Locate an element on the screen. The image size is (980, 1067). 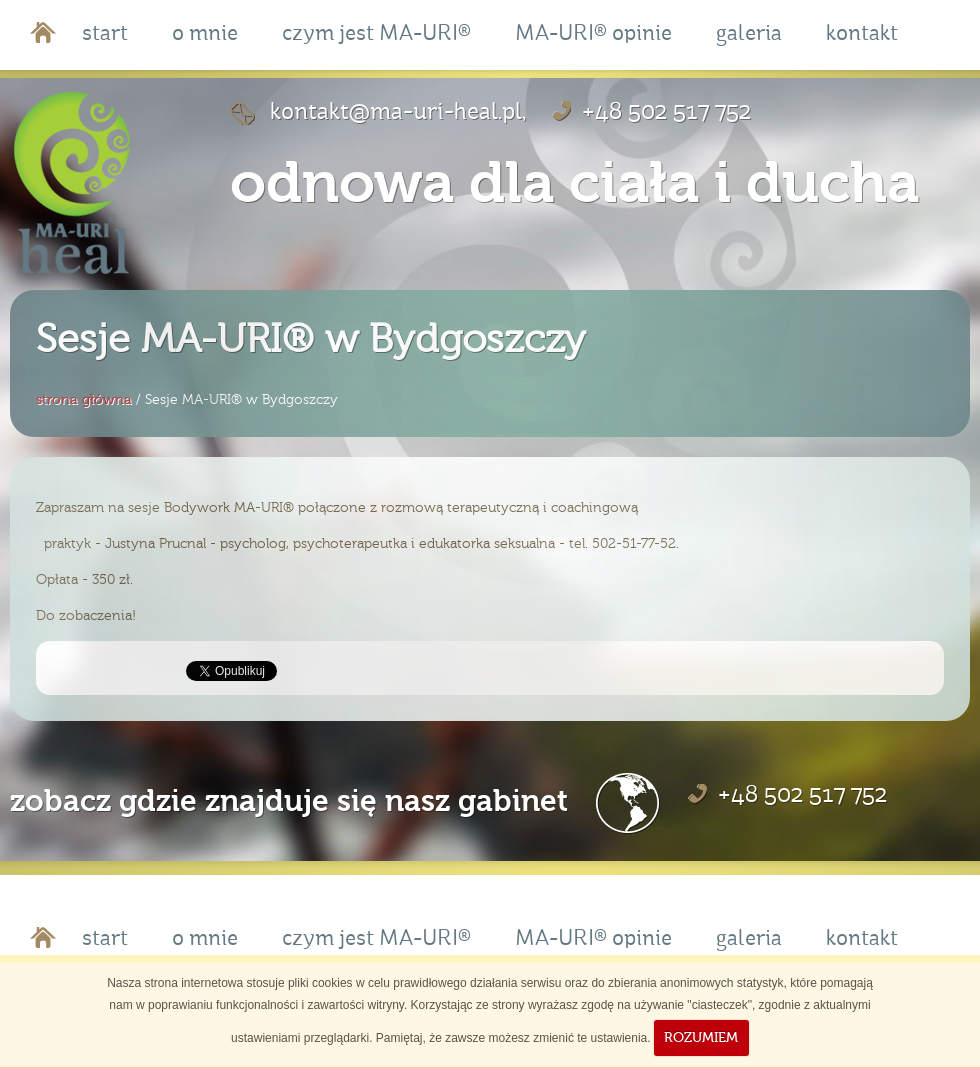
o mnie is located at coordinates (205, 35).